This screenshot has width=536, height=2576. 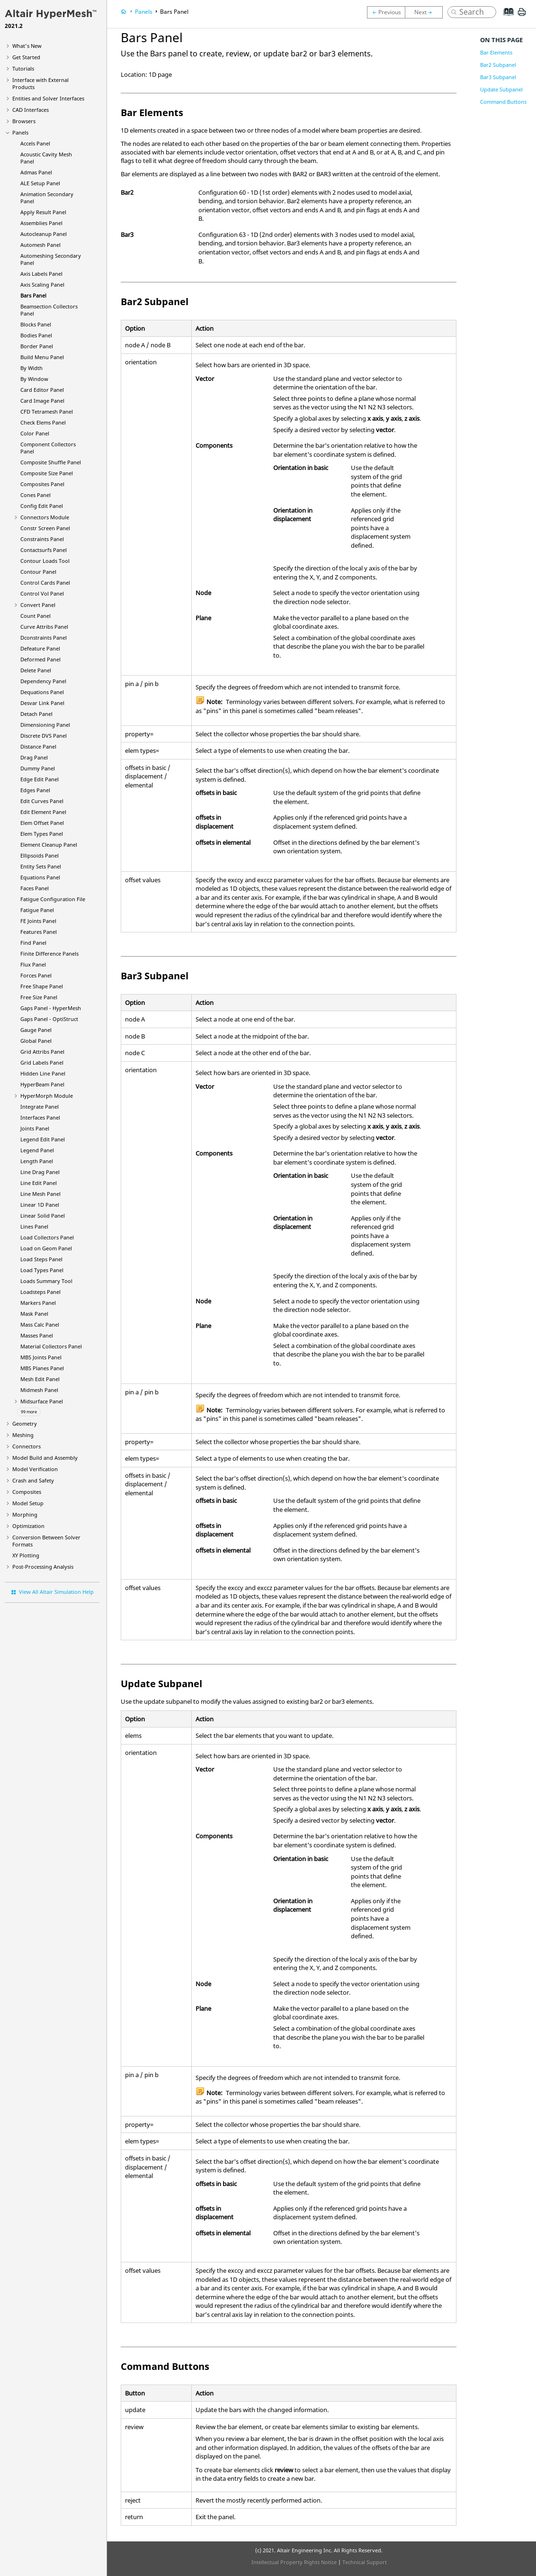 What do you see at coordinates (38, 1302) in the screenshot?
I see `Markers Panel` at bounding box center [38, 1302].